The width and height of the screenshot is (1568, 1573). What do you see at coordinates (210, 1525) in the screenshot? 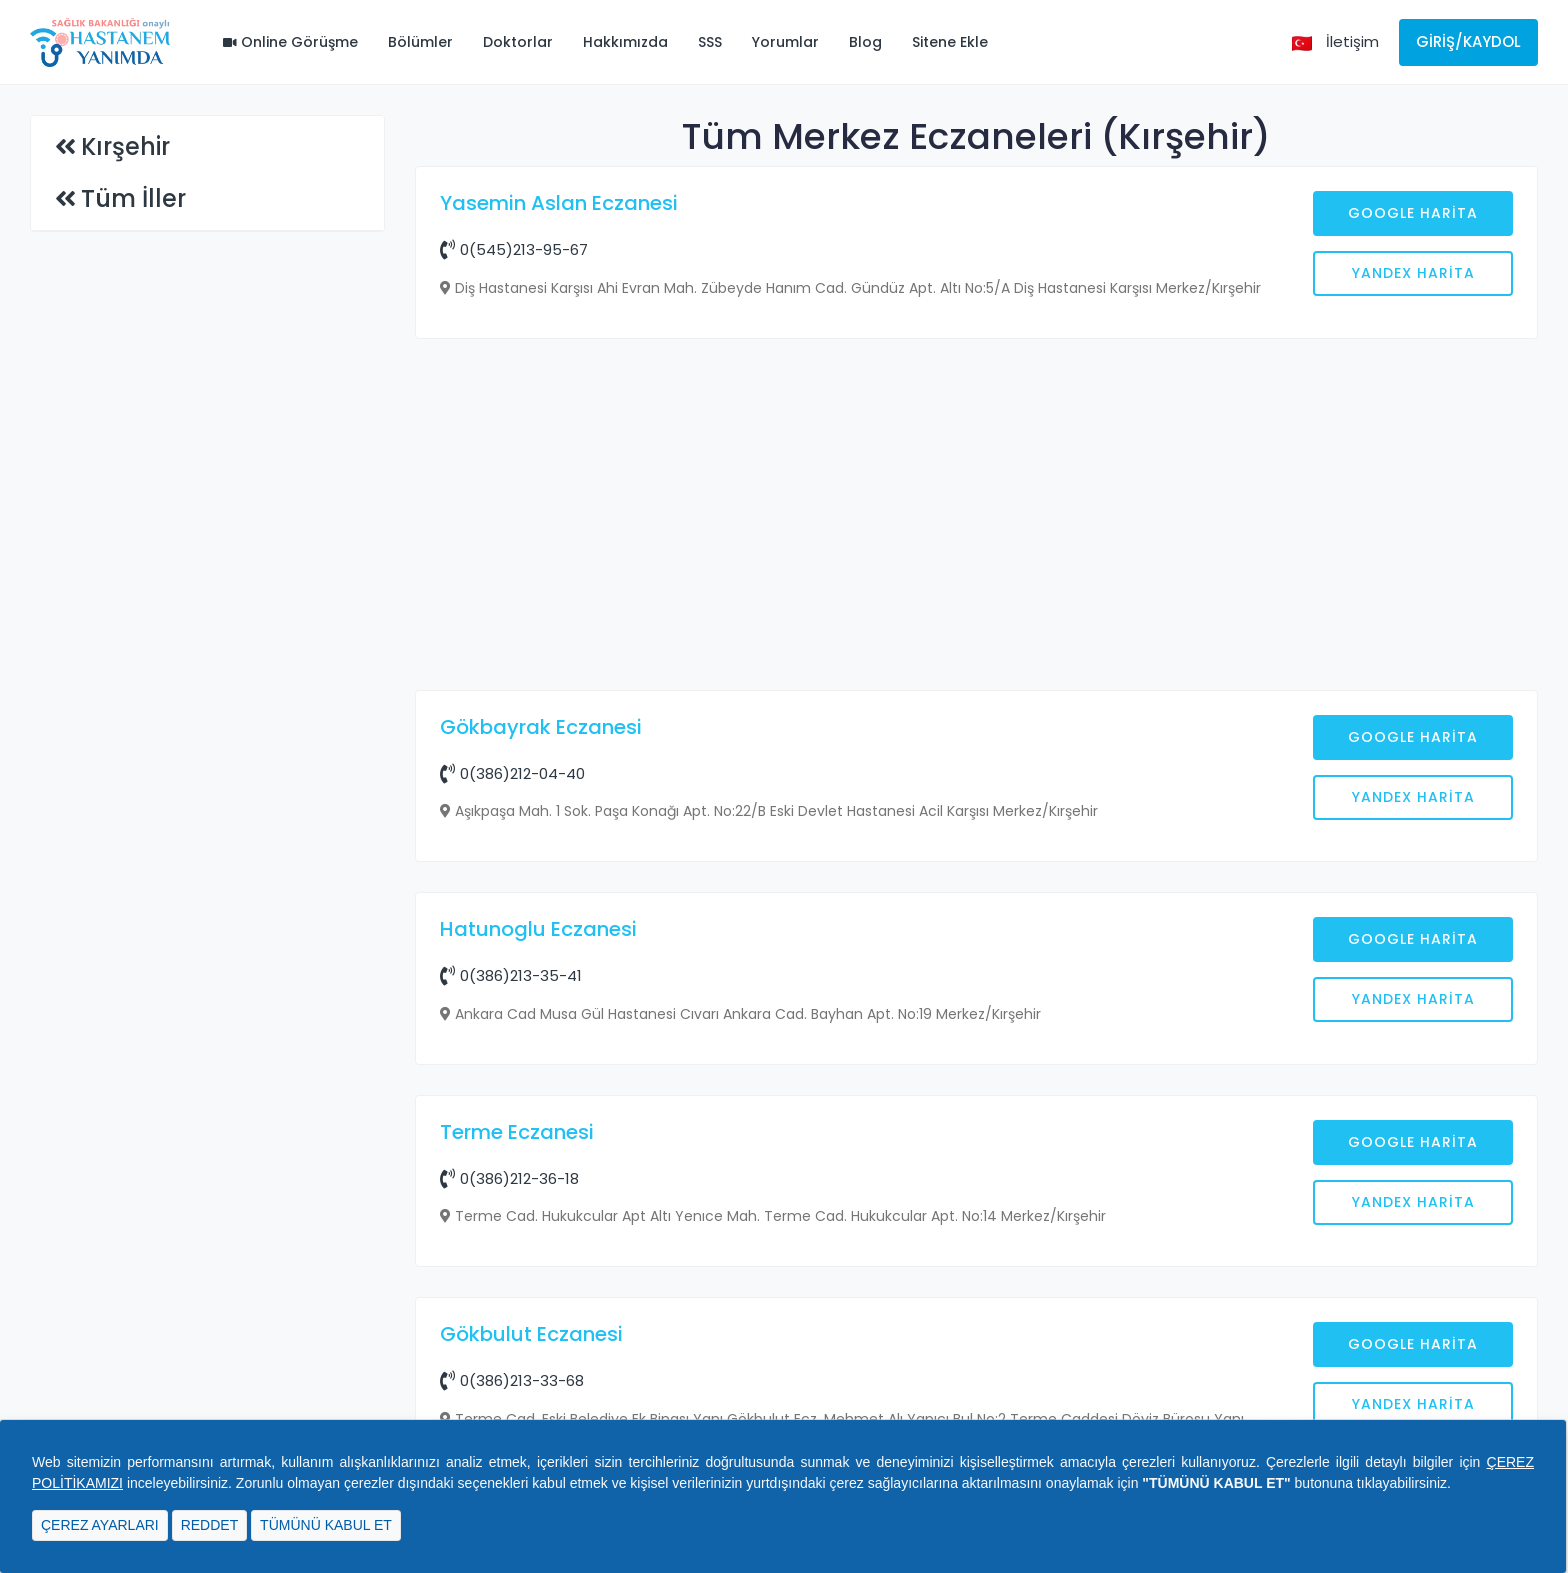
I see `REDDET` at bounding box center [210, 1525].